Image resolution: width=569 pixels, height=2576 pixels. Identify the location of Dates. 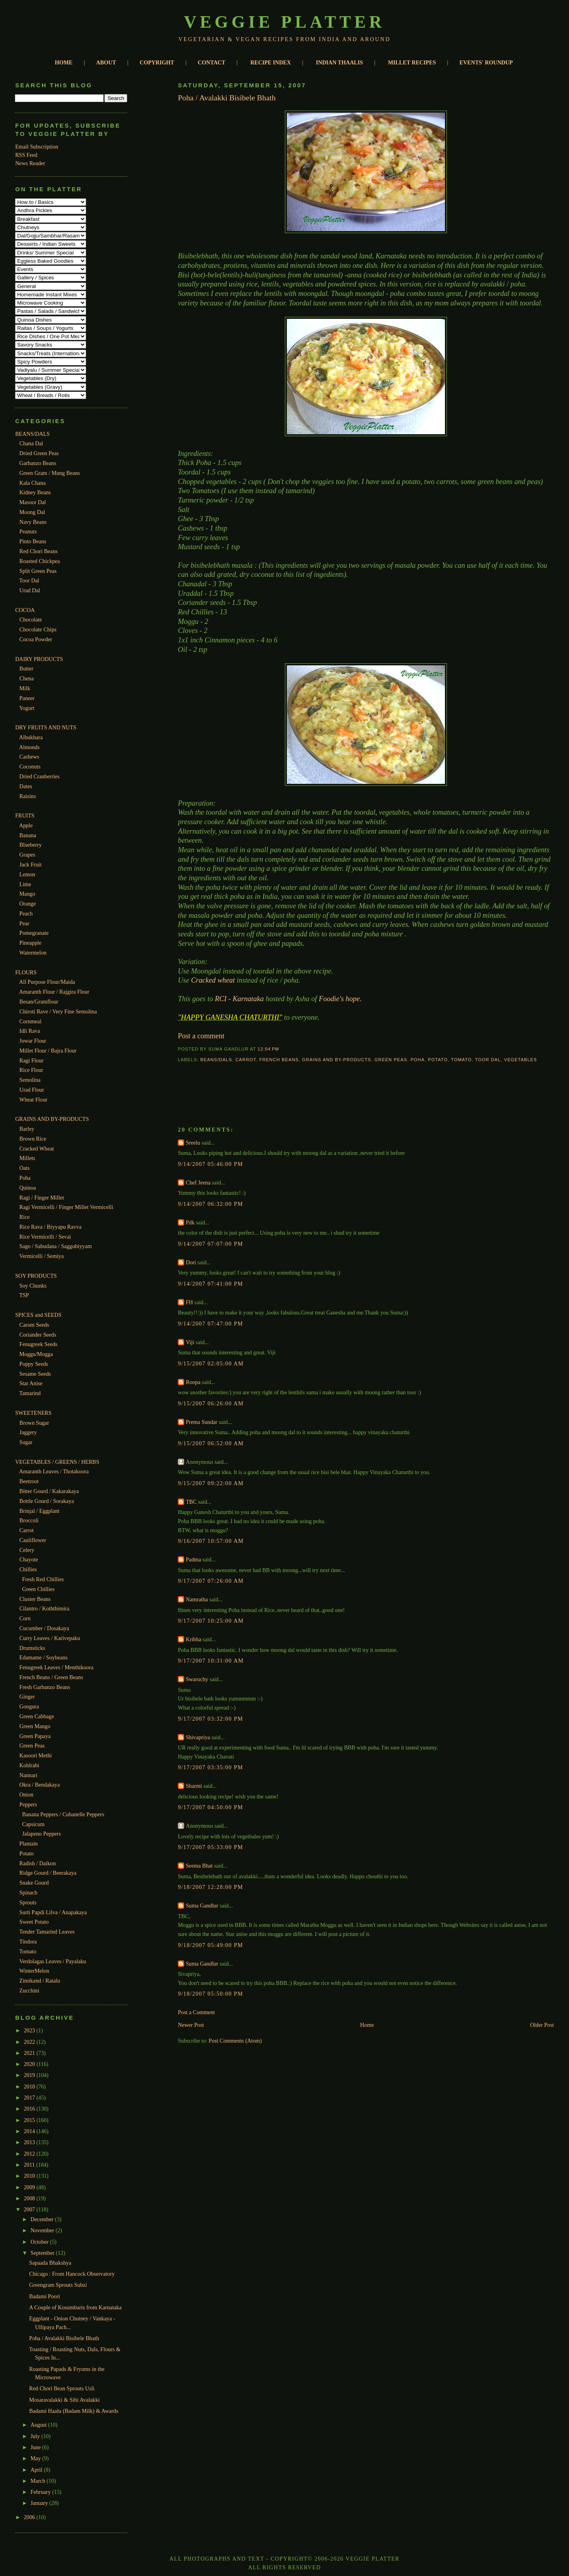
(25, 786).